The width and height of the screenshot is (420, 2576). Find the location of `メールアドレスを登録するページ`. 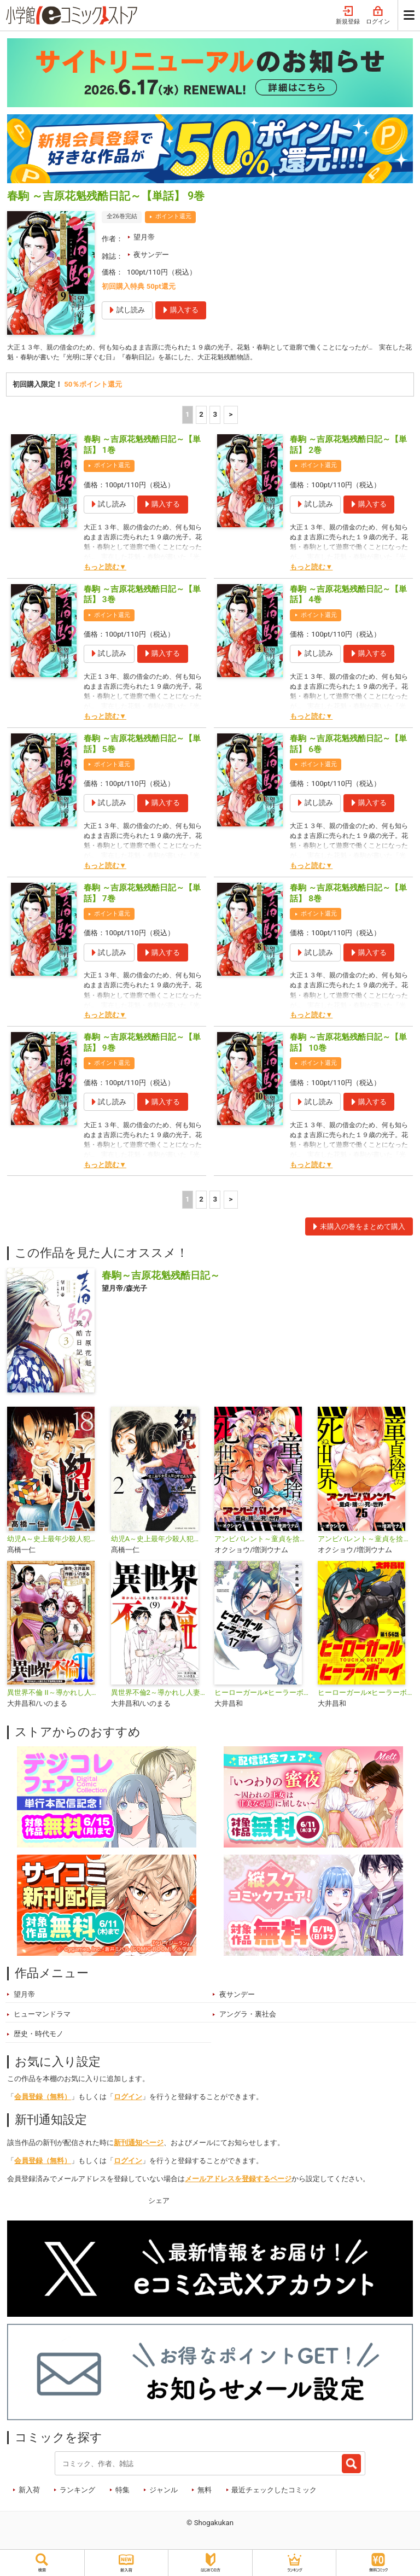

メールアドレスを登録するページ is located at coordinates (238, 2181).